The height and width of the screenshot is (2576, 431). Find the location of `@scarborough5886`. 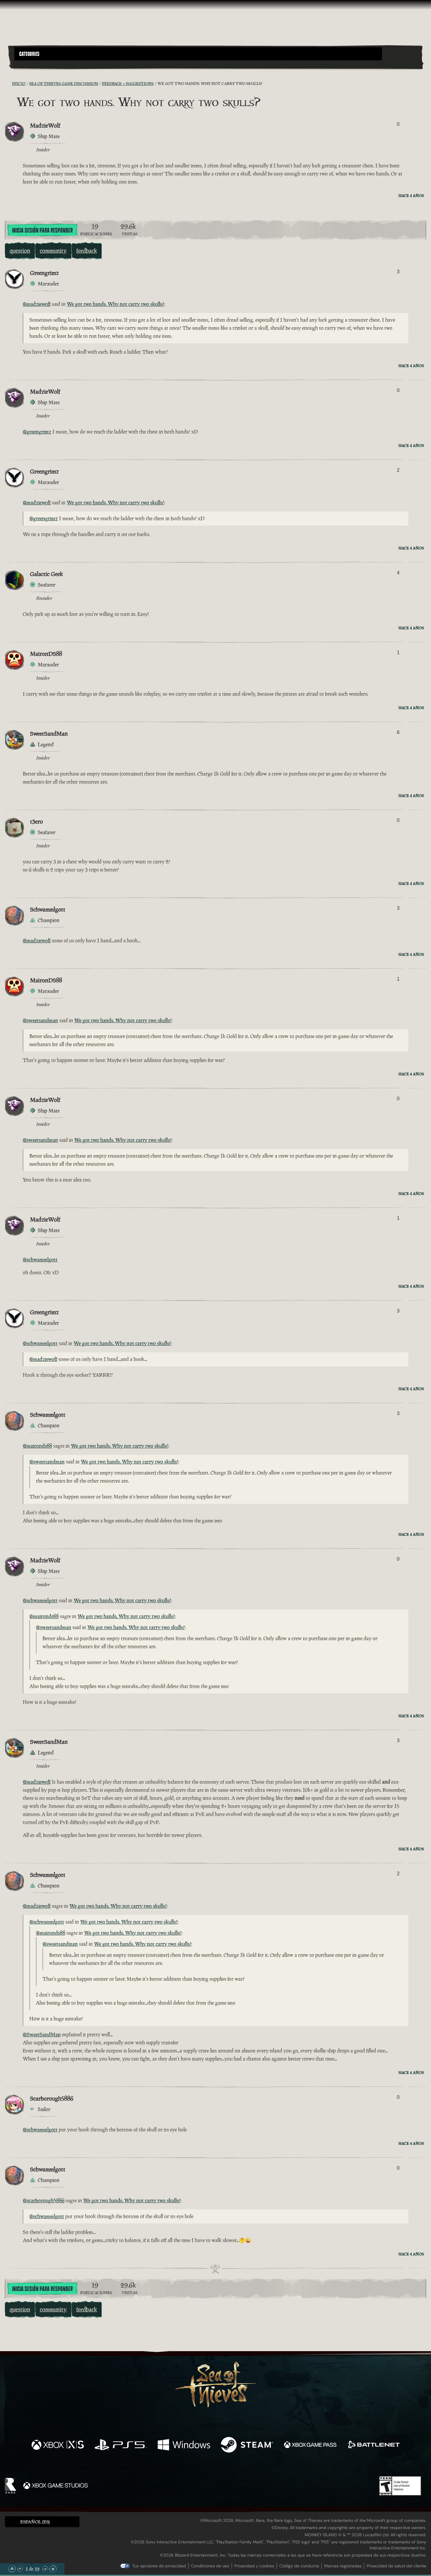

@scarborough5886 is located at coordinates (43, 2200).